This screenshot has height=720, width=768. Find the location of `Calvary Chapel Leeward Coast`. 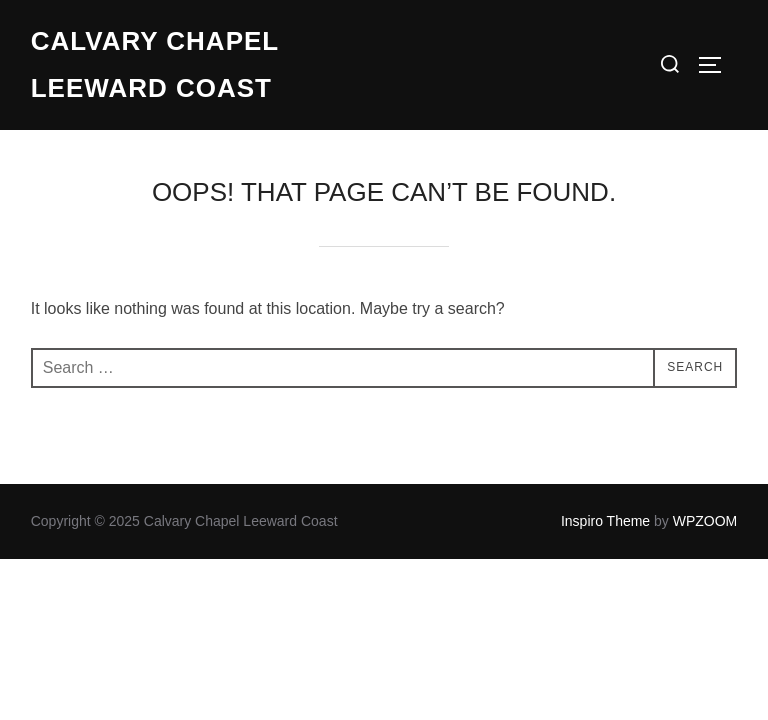

Calvary Chapel Leeward Coast is located at coordinates (155, 64).